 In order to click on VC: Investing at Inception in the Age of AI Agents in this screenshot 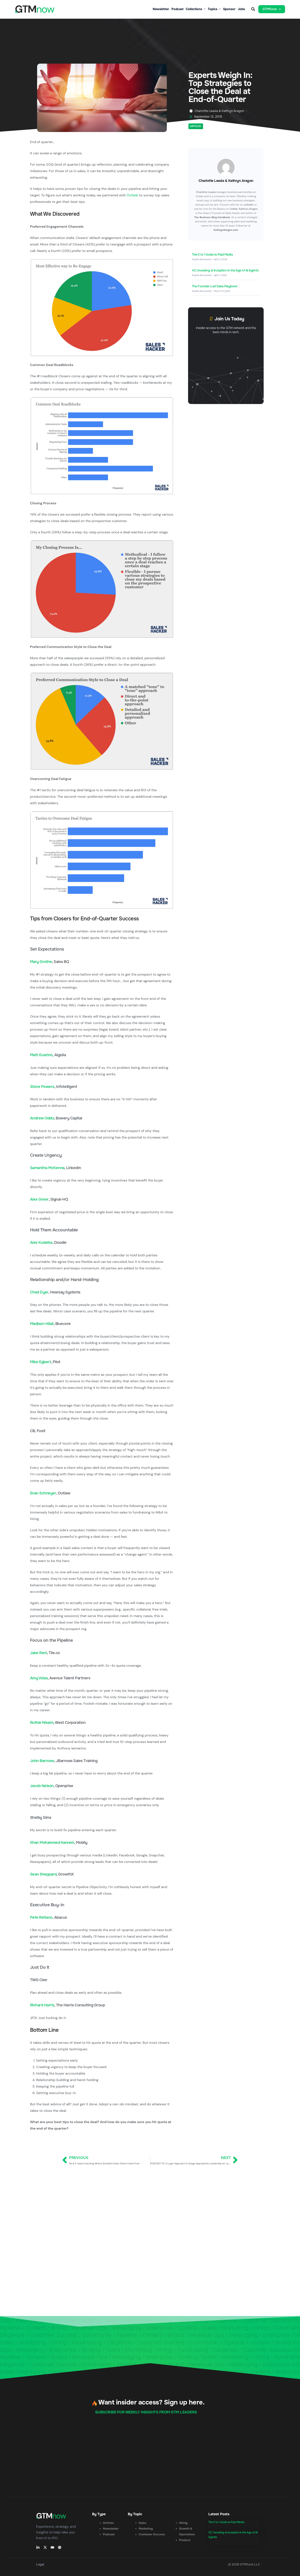, I will do `click(225, 270)`.